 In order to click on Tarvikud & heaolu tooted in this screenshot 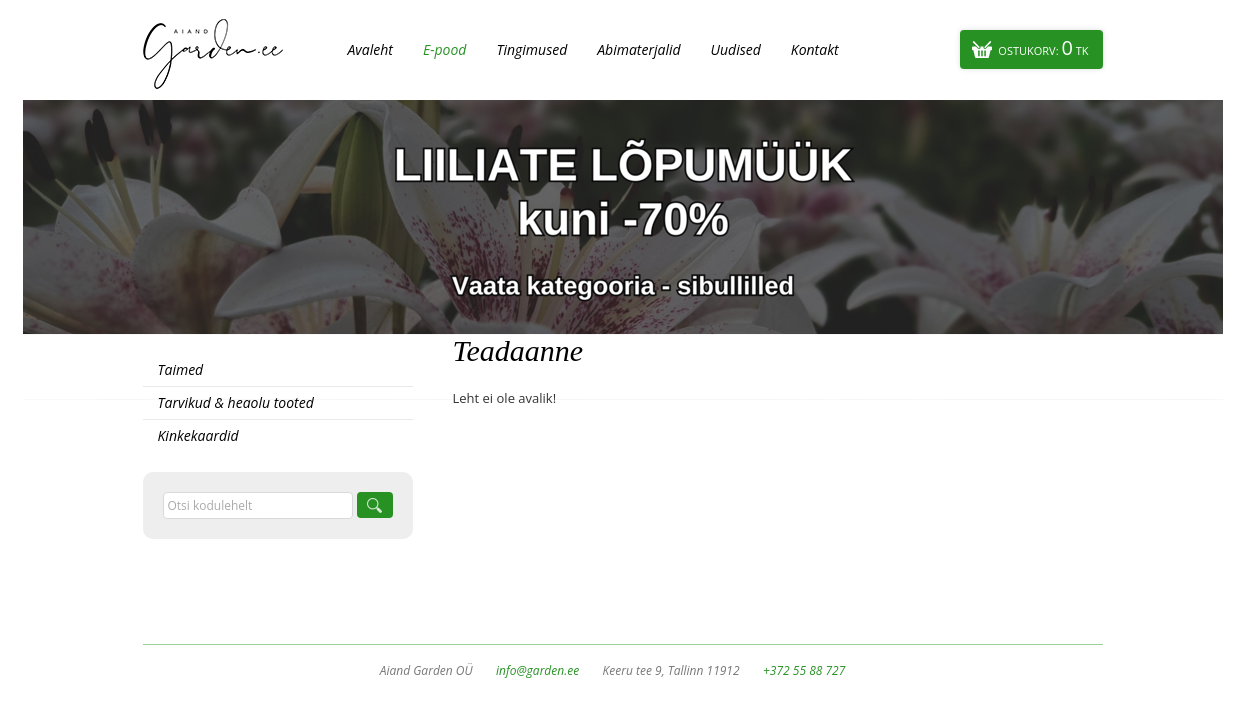, I will do `click(236, 402)`.